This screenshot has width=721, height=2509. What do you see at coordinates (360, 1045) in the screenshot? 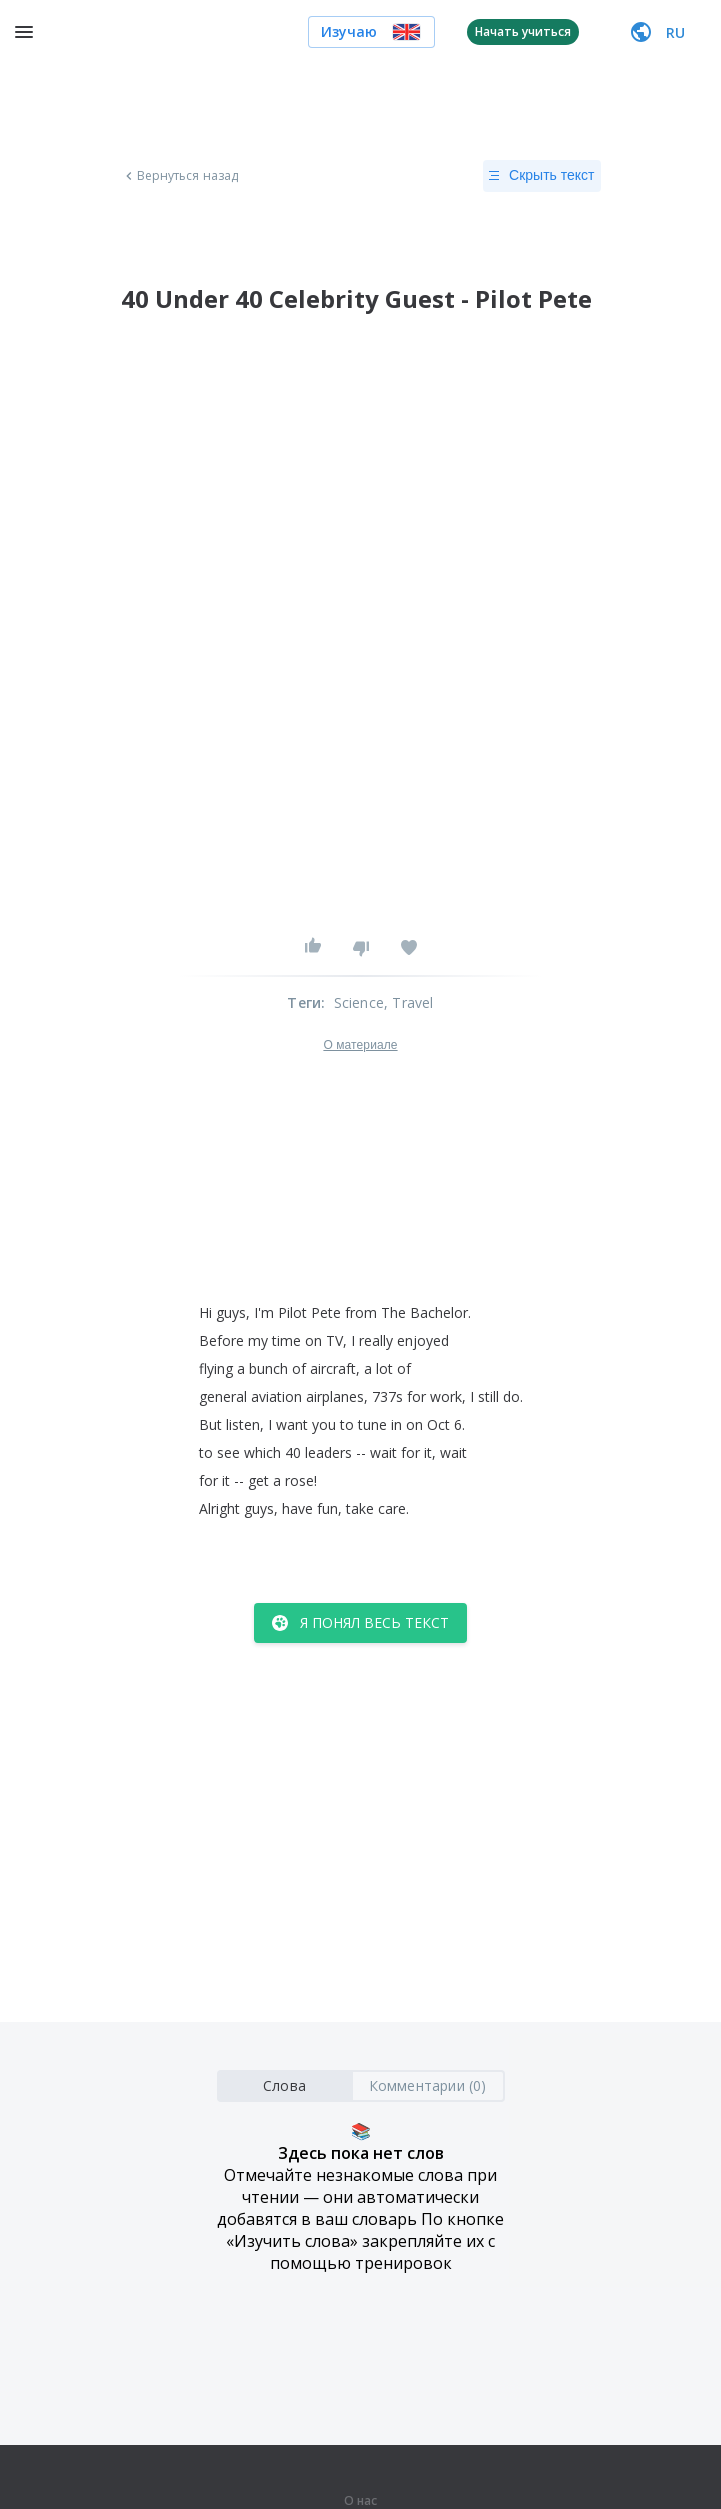
I see `О материале` at bounding box center [360, 1045].